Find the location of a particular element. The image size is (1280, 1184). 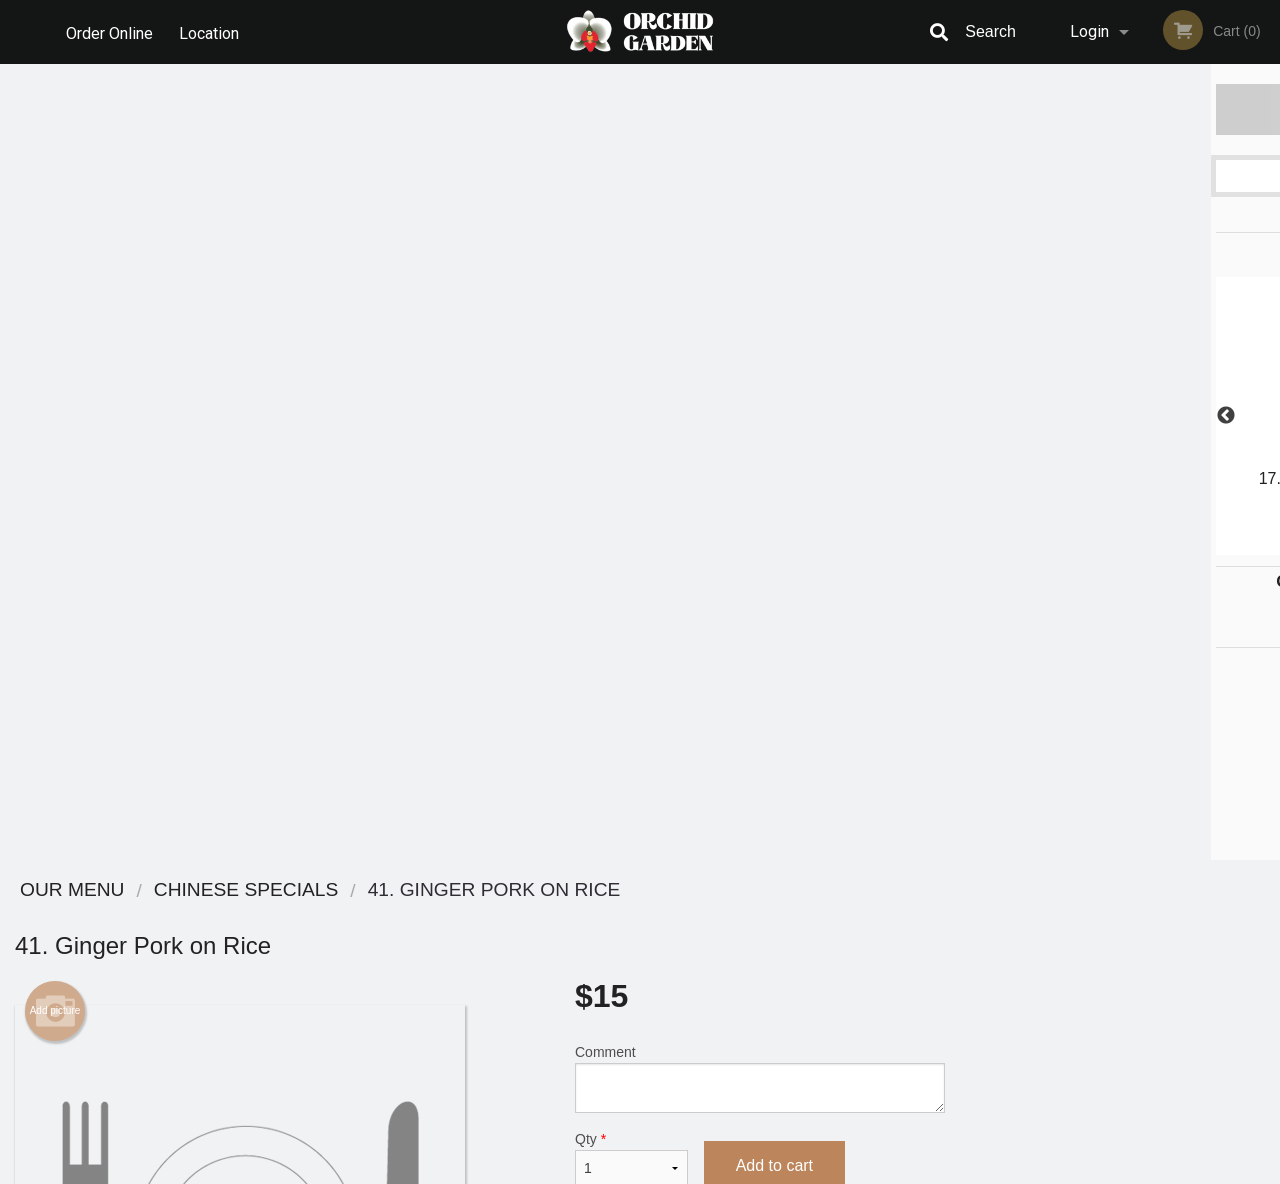

1 [tab] is located at coordinates (1045, 545).